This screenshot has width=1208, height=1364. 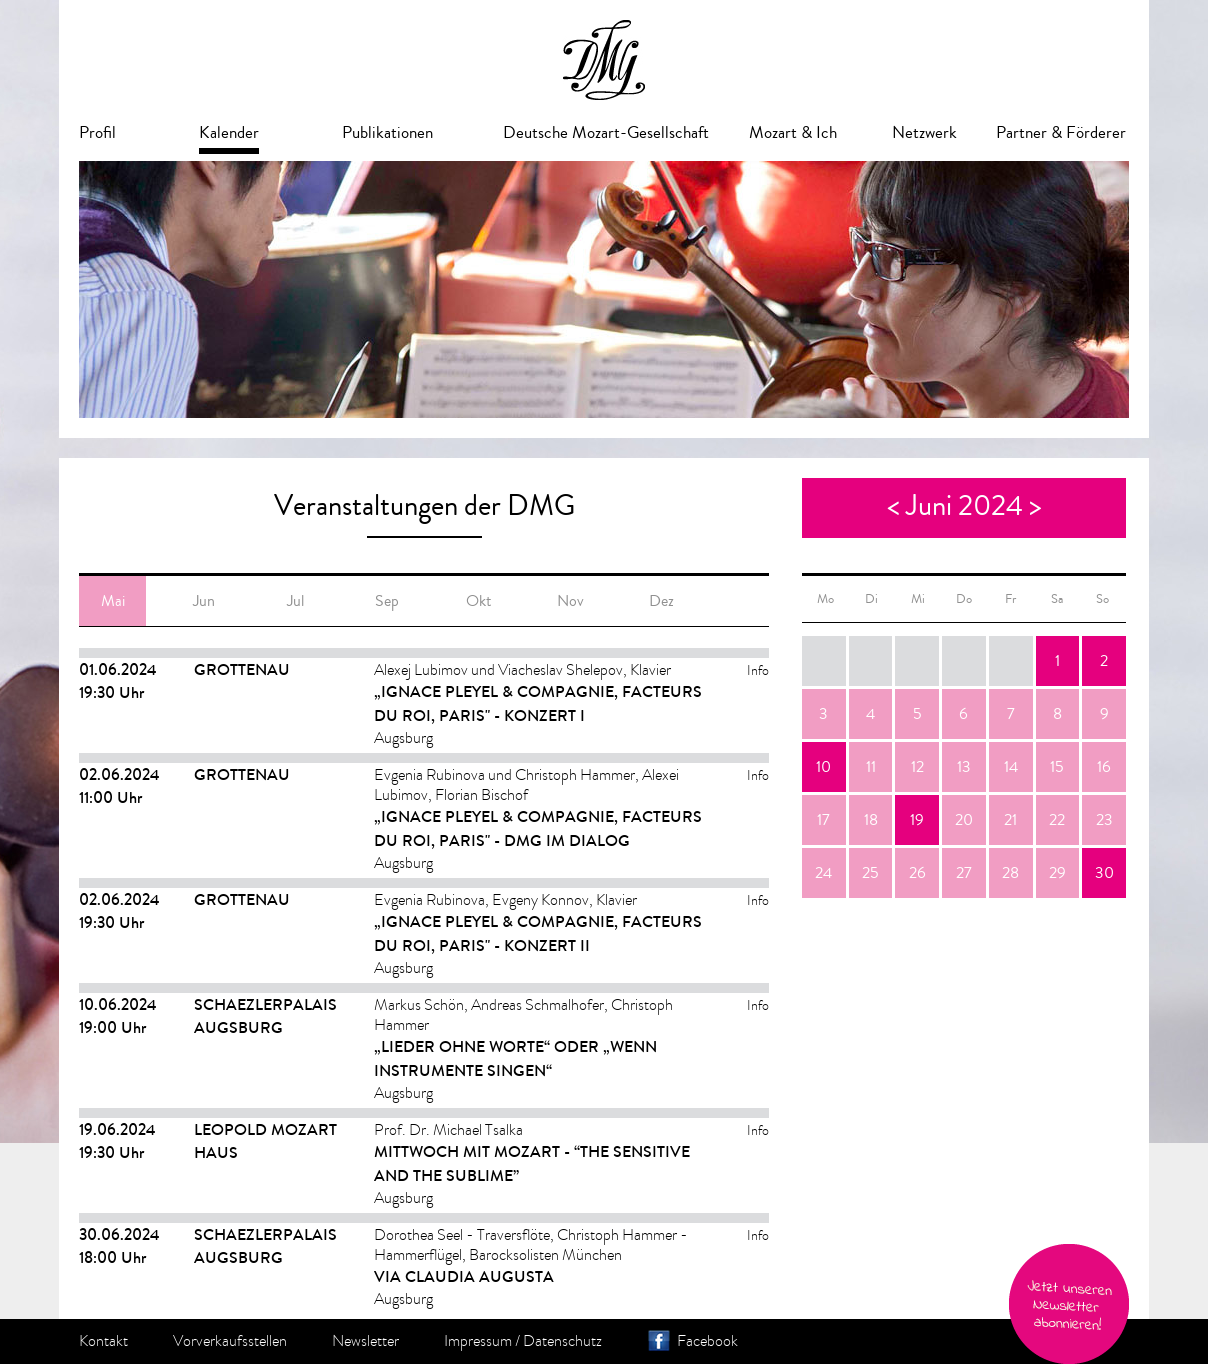 I want to click on Okt, so click(x=478, y=601).